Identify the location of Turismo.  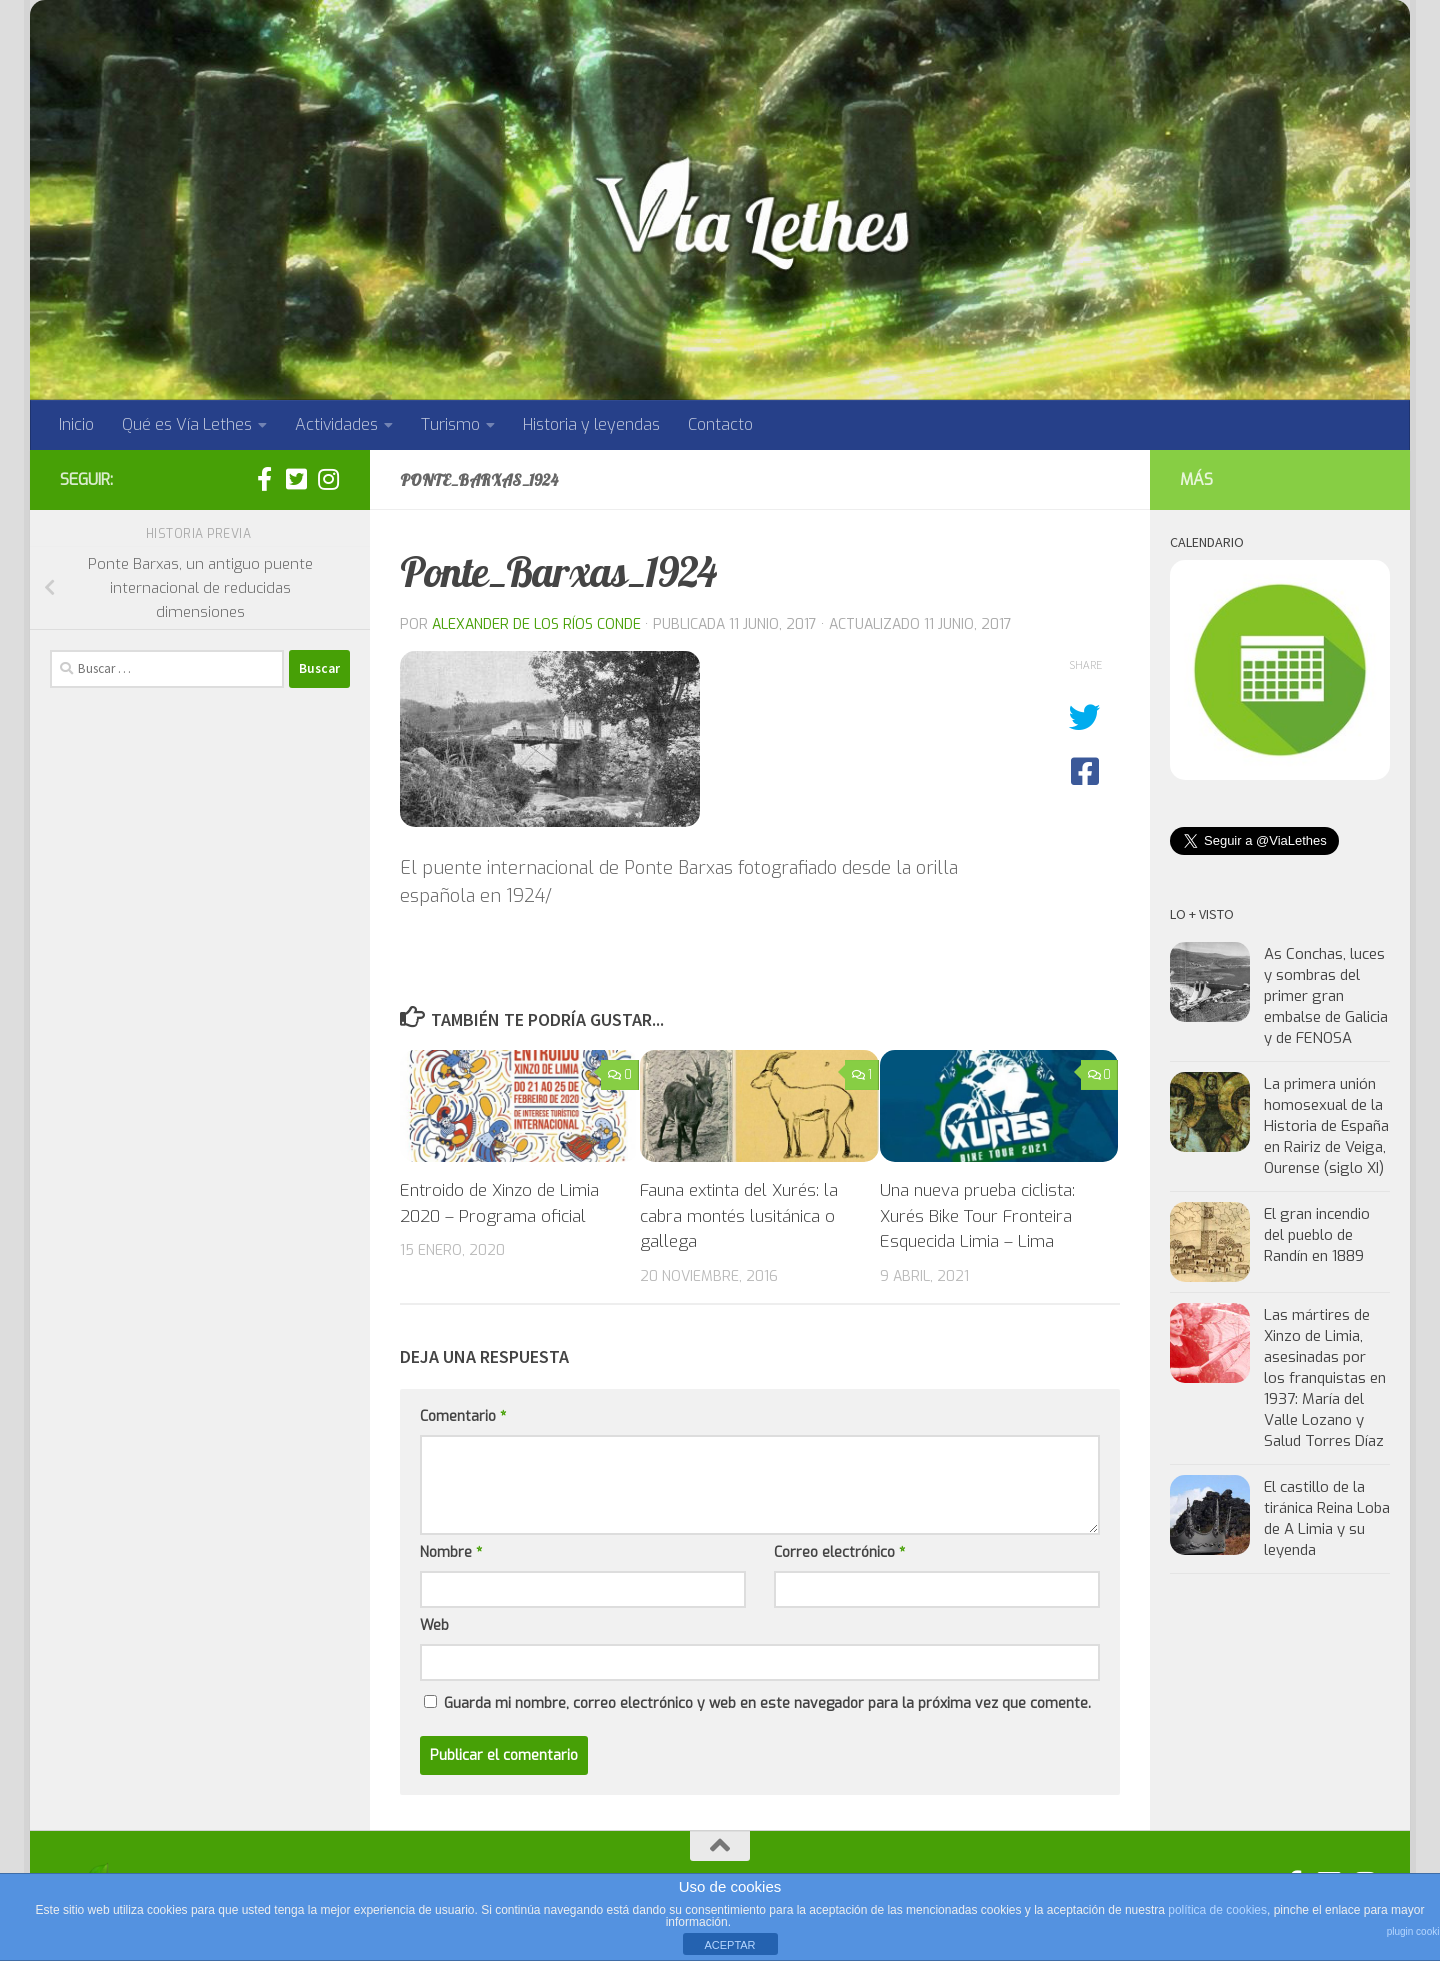
(450, 424).